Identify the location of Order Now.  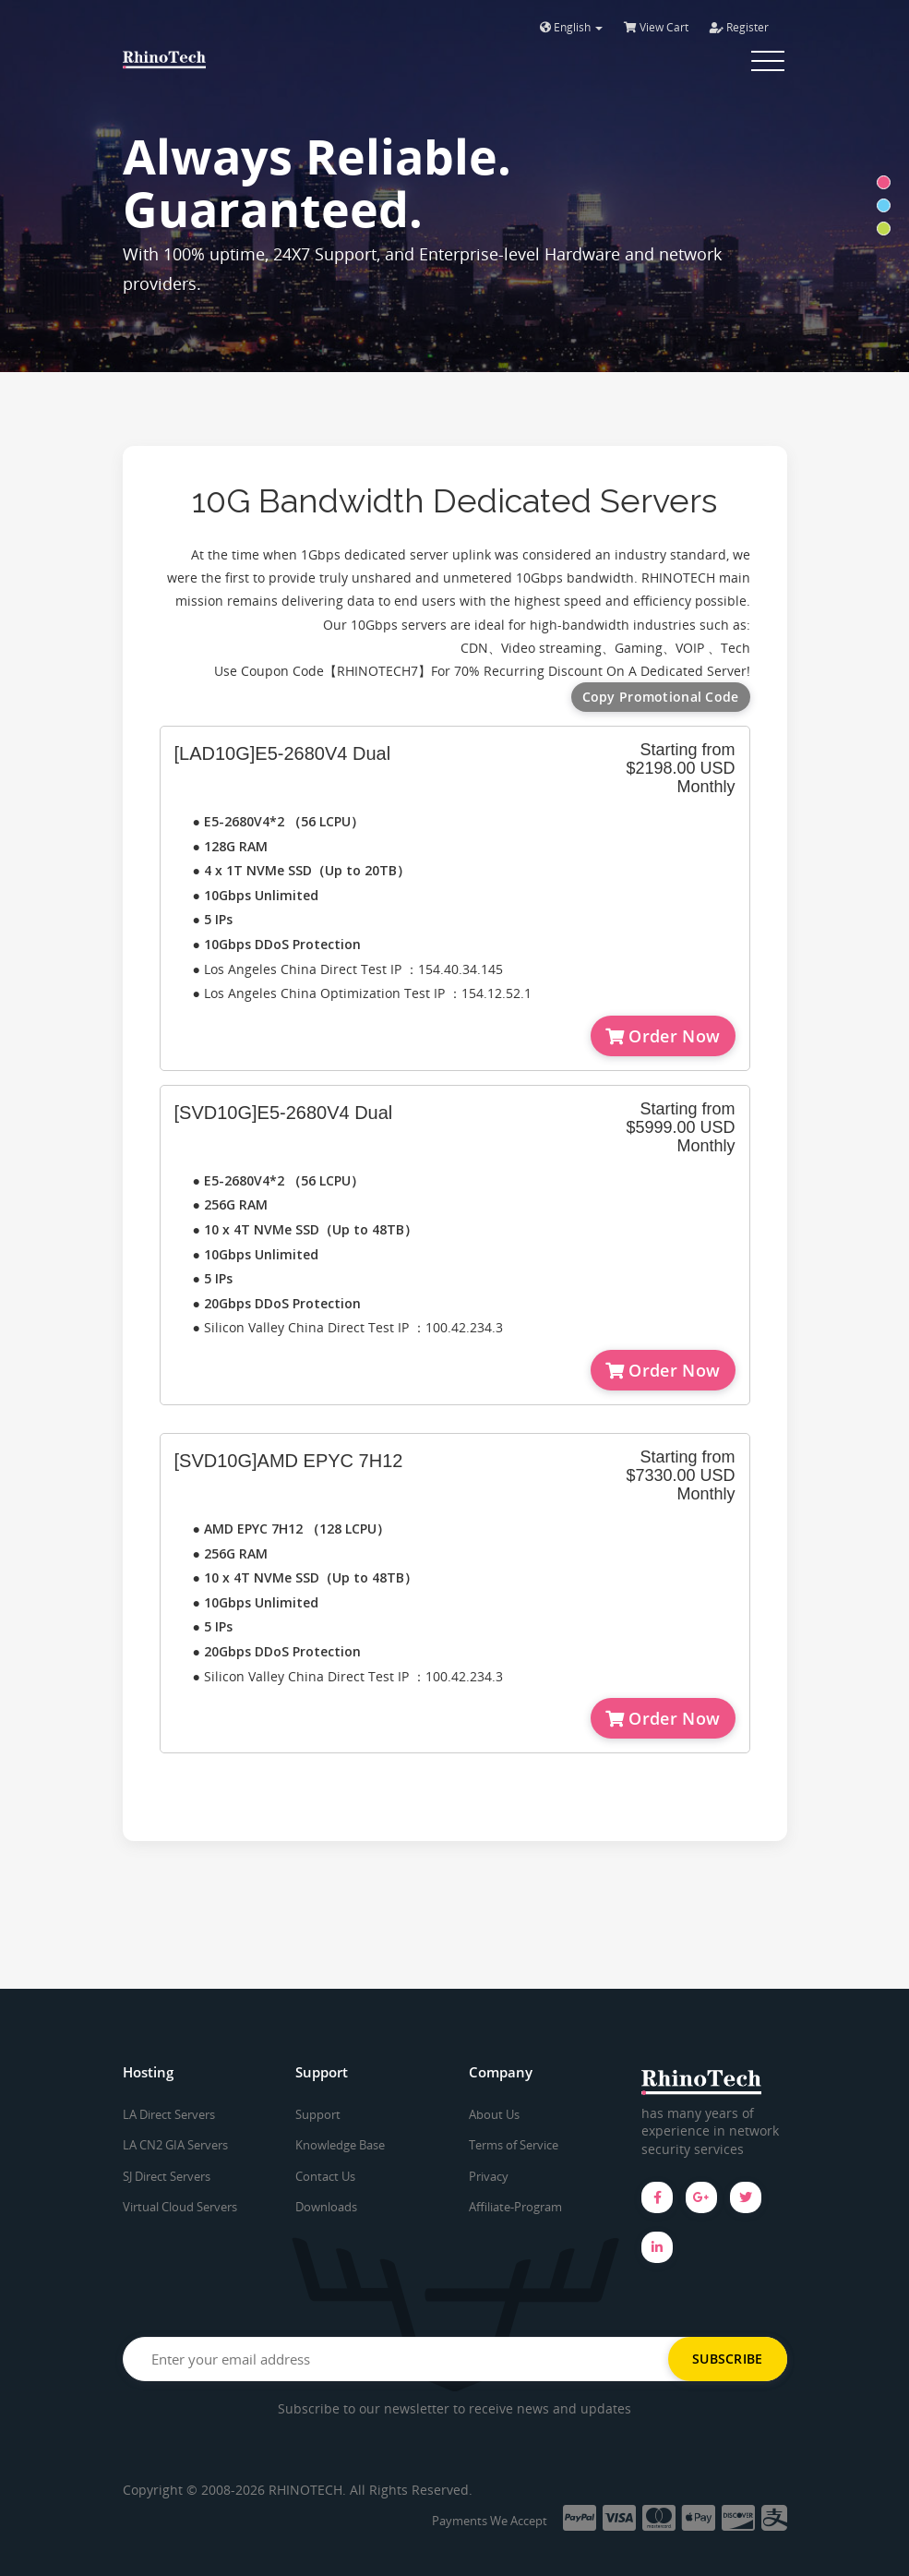
(663, 1036).